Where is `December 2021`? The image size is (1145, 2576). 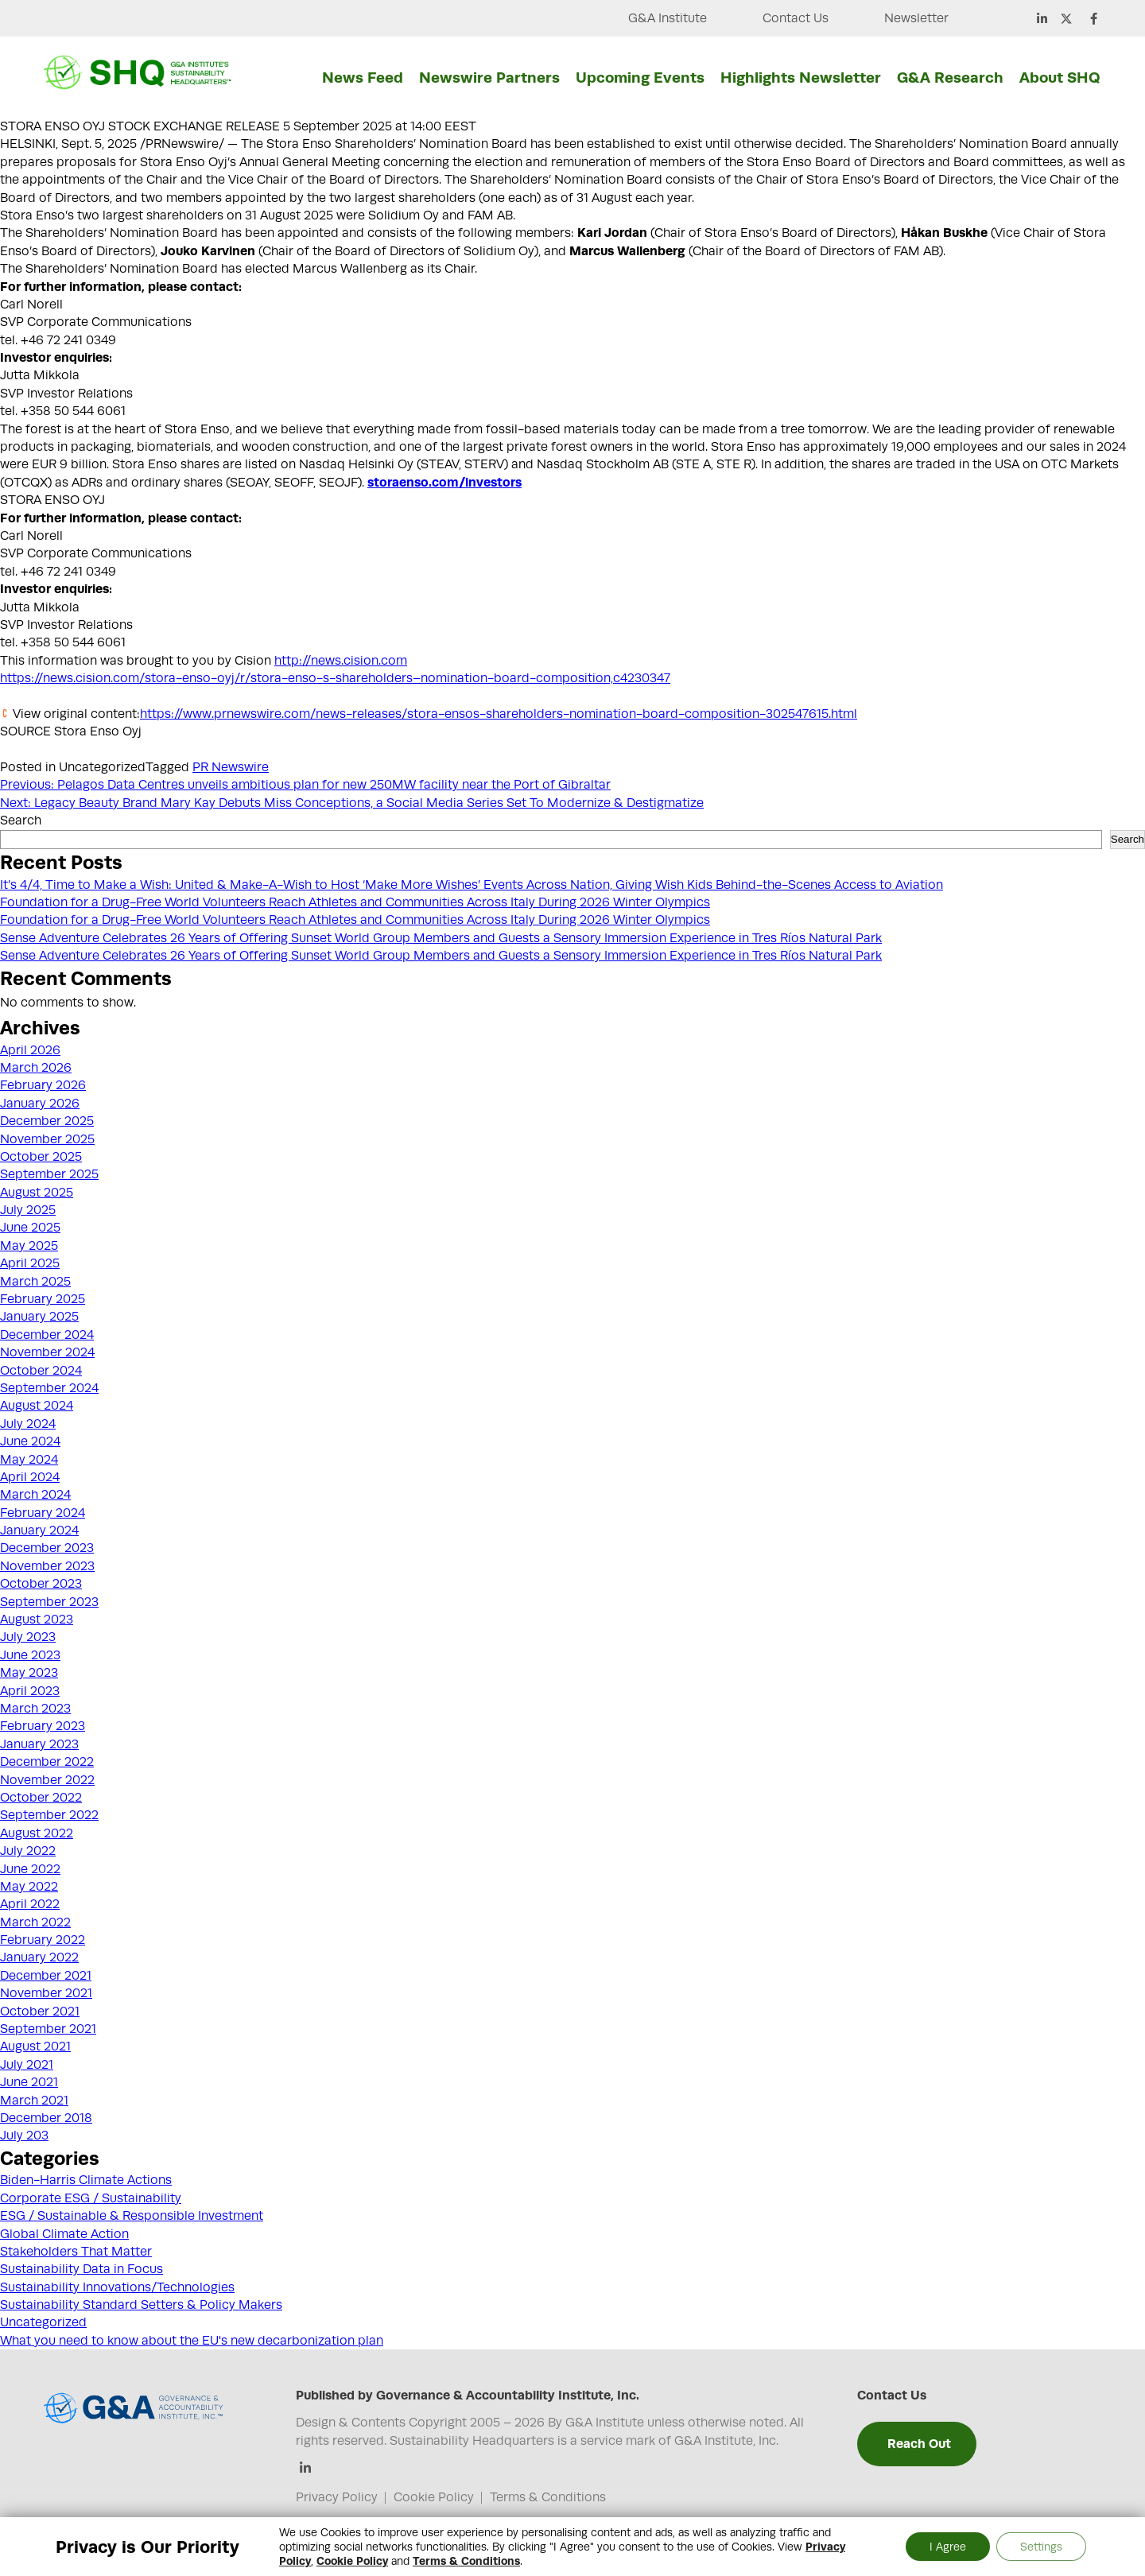 December 2021 is located at coordinates (45, 1976).